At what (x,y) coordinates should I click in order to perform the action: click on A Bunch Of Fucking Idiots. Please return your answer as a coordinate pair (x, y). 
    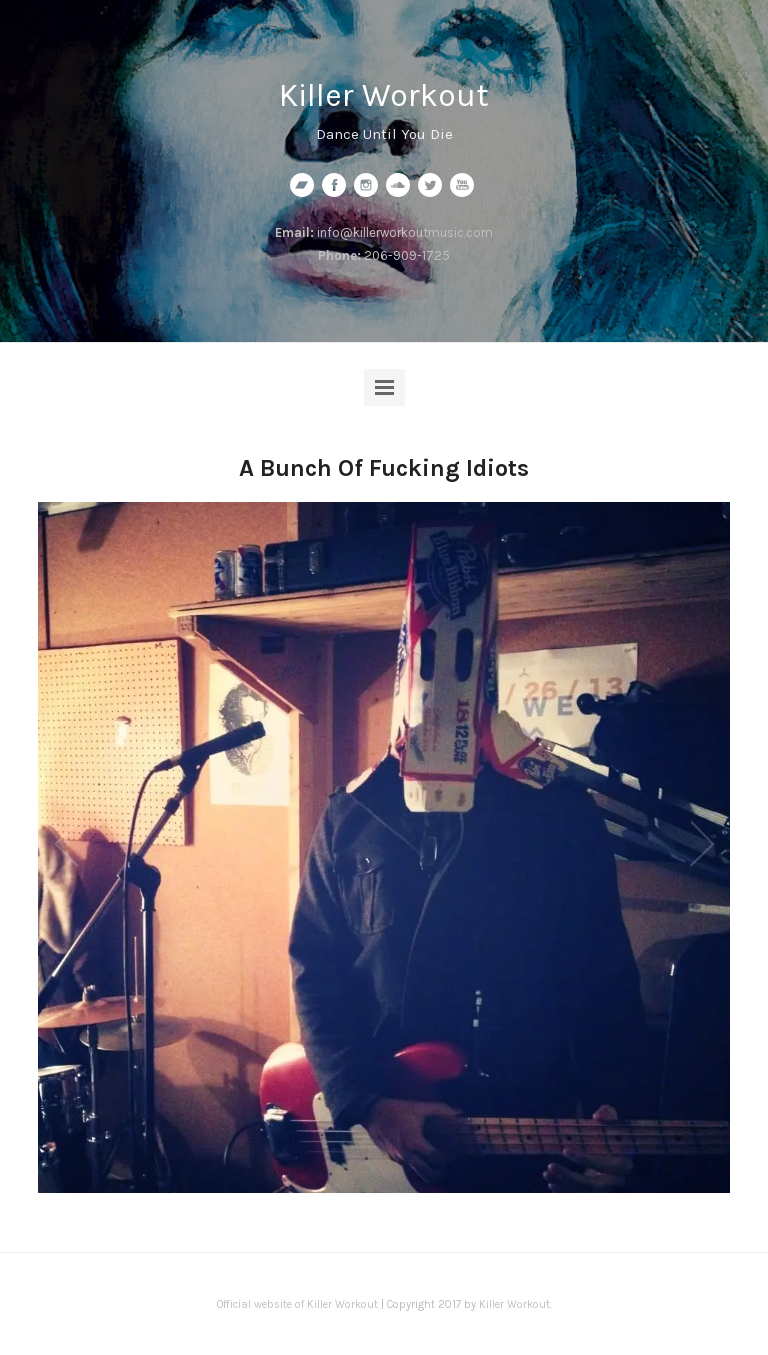
    Looking at the image, I should click on (384, 468).